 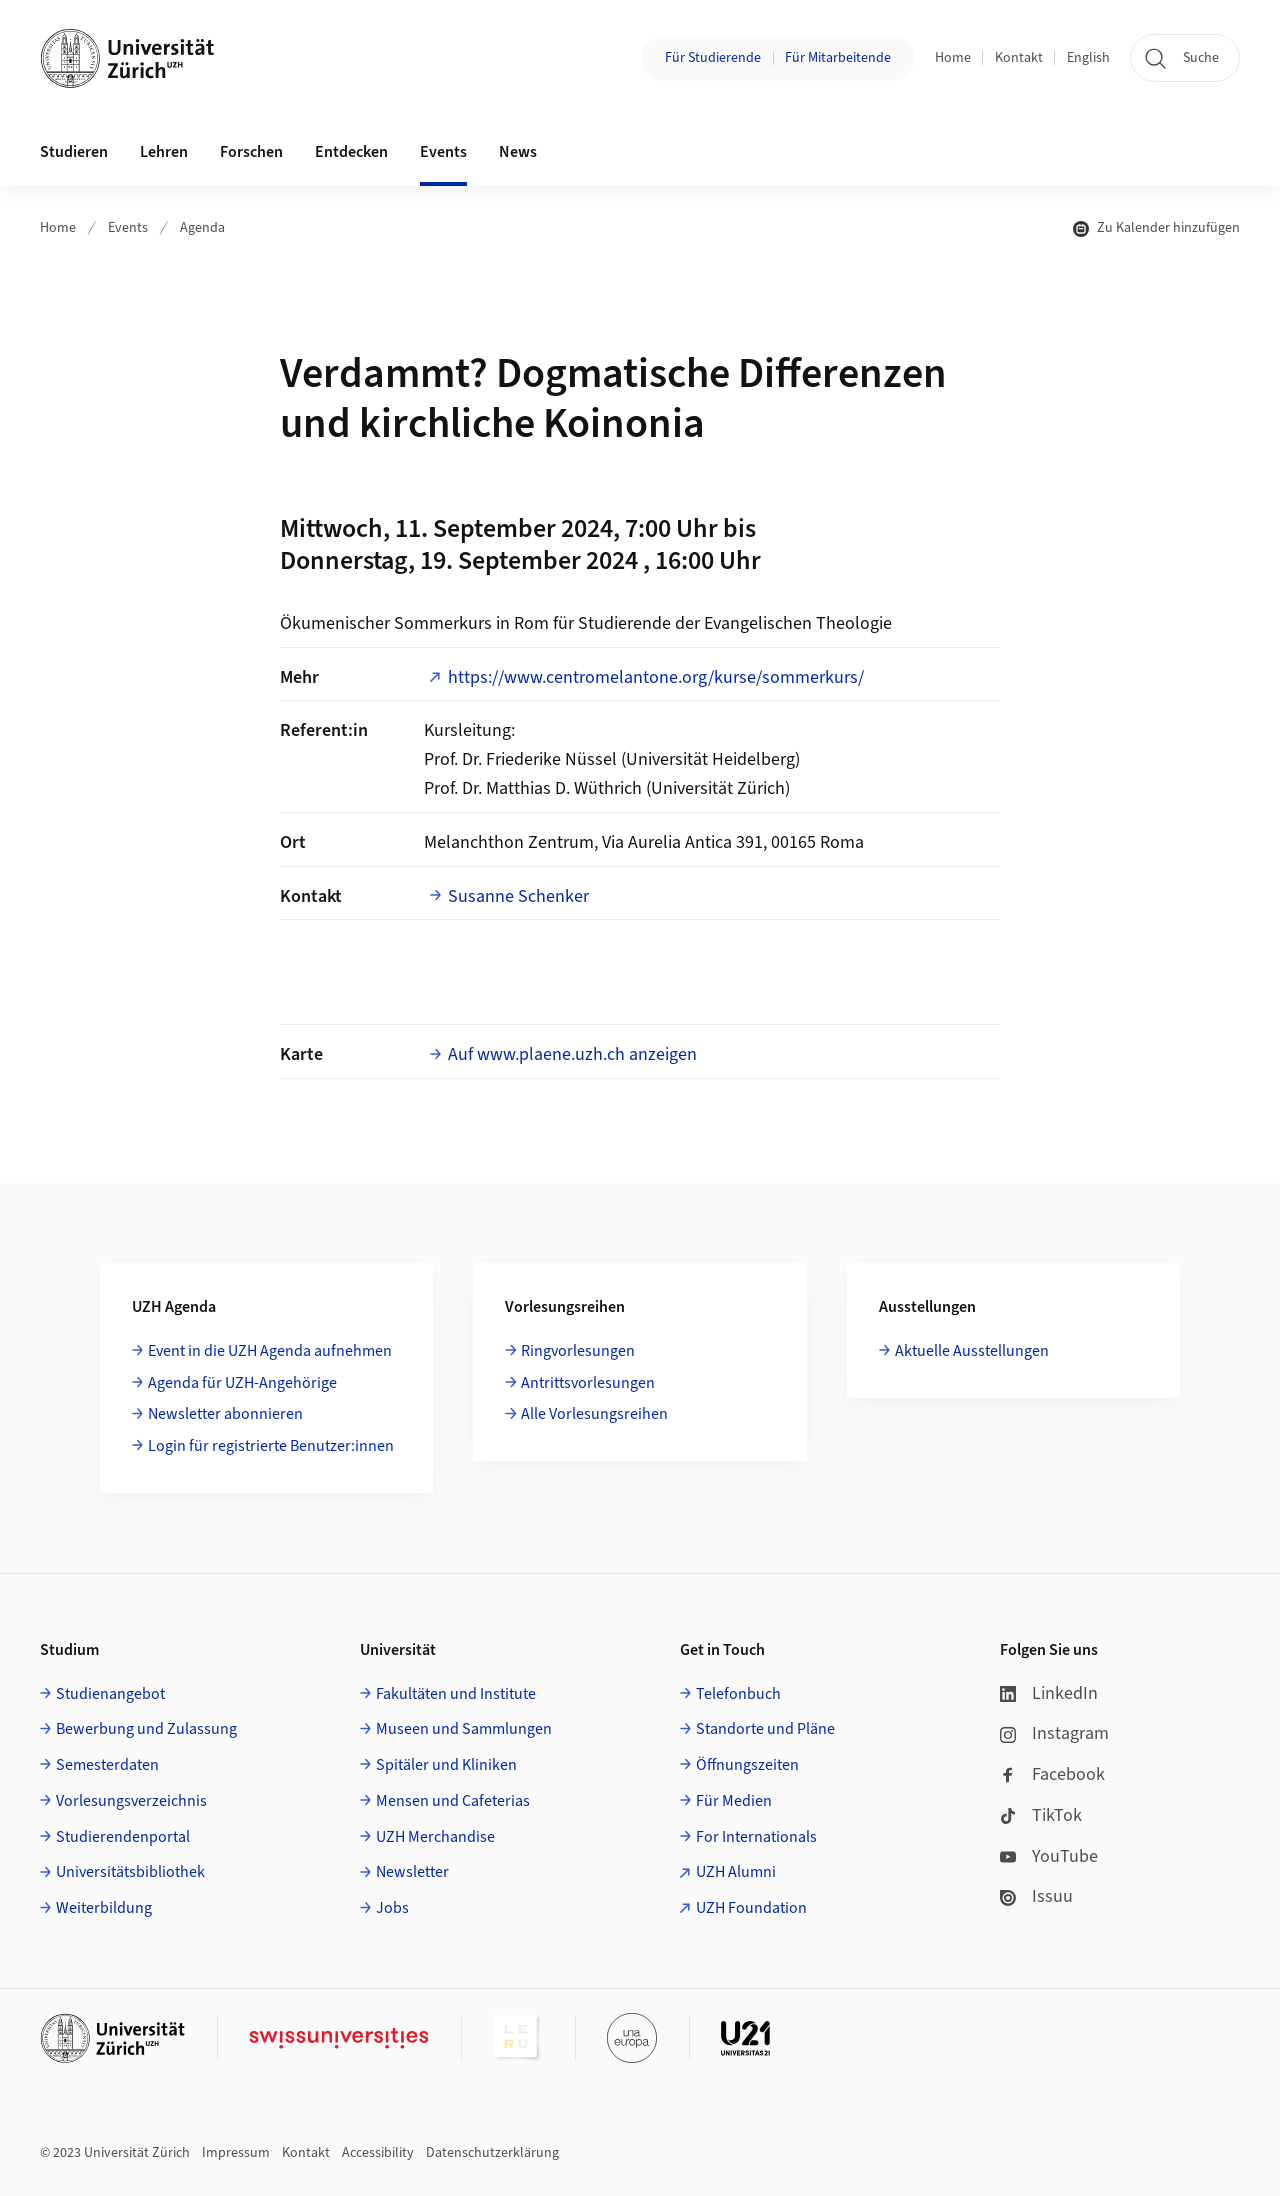 What do you see at coordinates (392, 1908) in the screenshot?
I see `Jobs` at bounding box center [392, 1908].